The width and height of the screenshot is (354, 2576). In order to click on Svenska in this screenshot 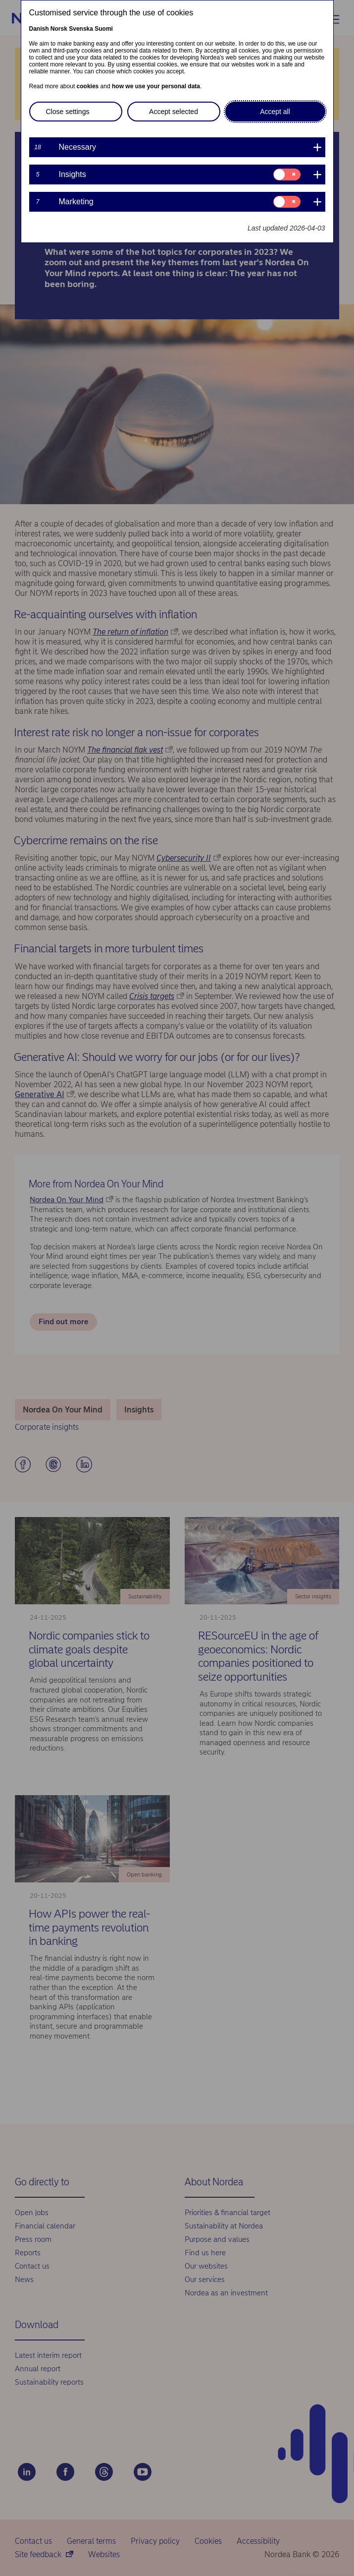, I will do `click(81, 28)`.